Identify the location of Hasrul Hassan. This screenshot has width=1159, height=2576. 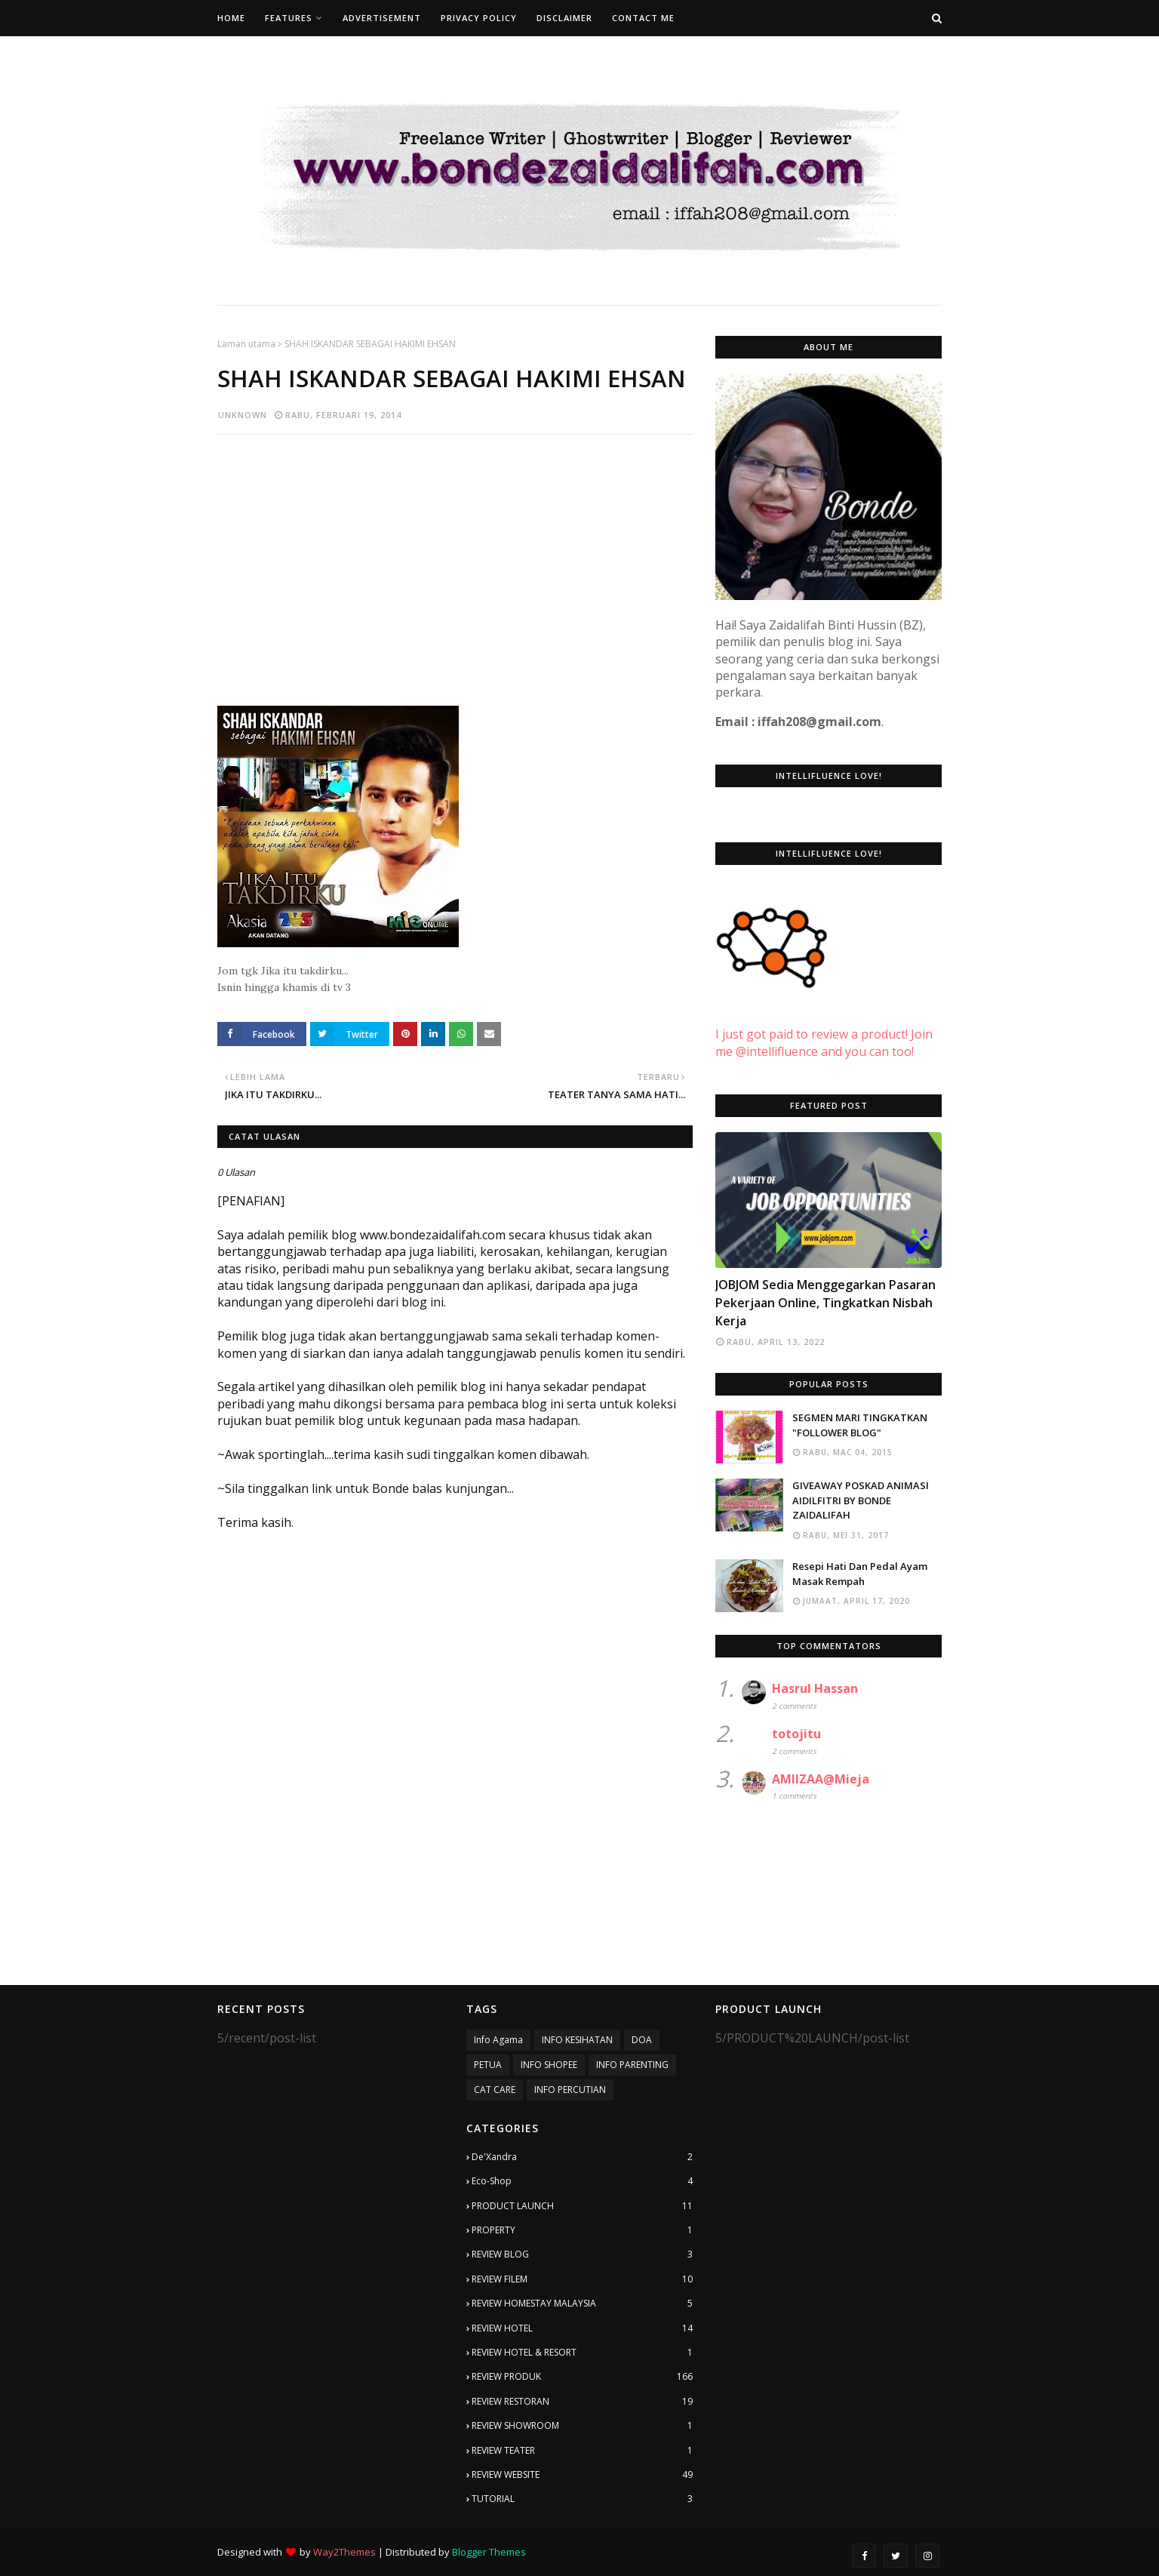
(815, 1688).